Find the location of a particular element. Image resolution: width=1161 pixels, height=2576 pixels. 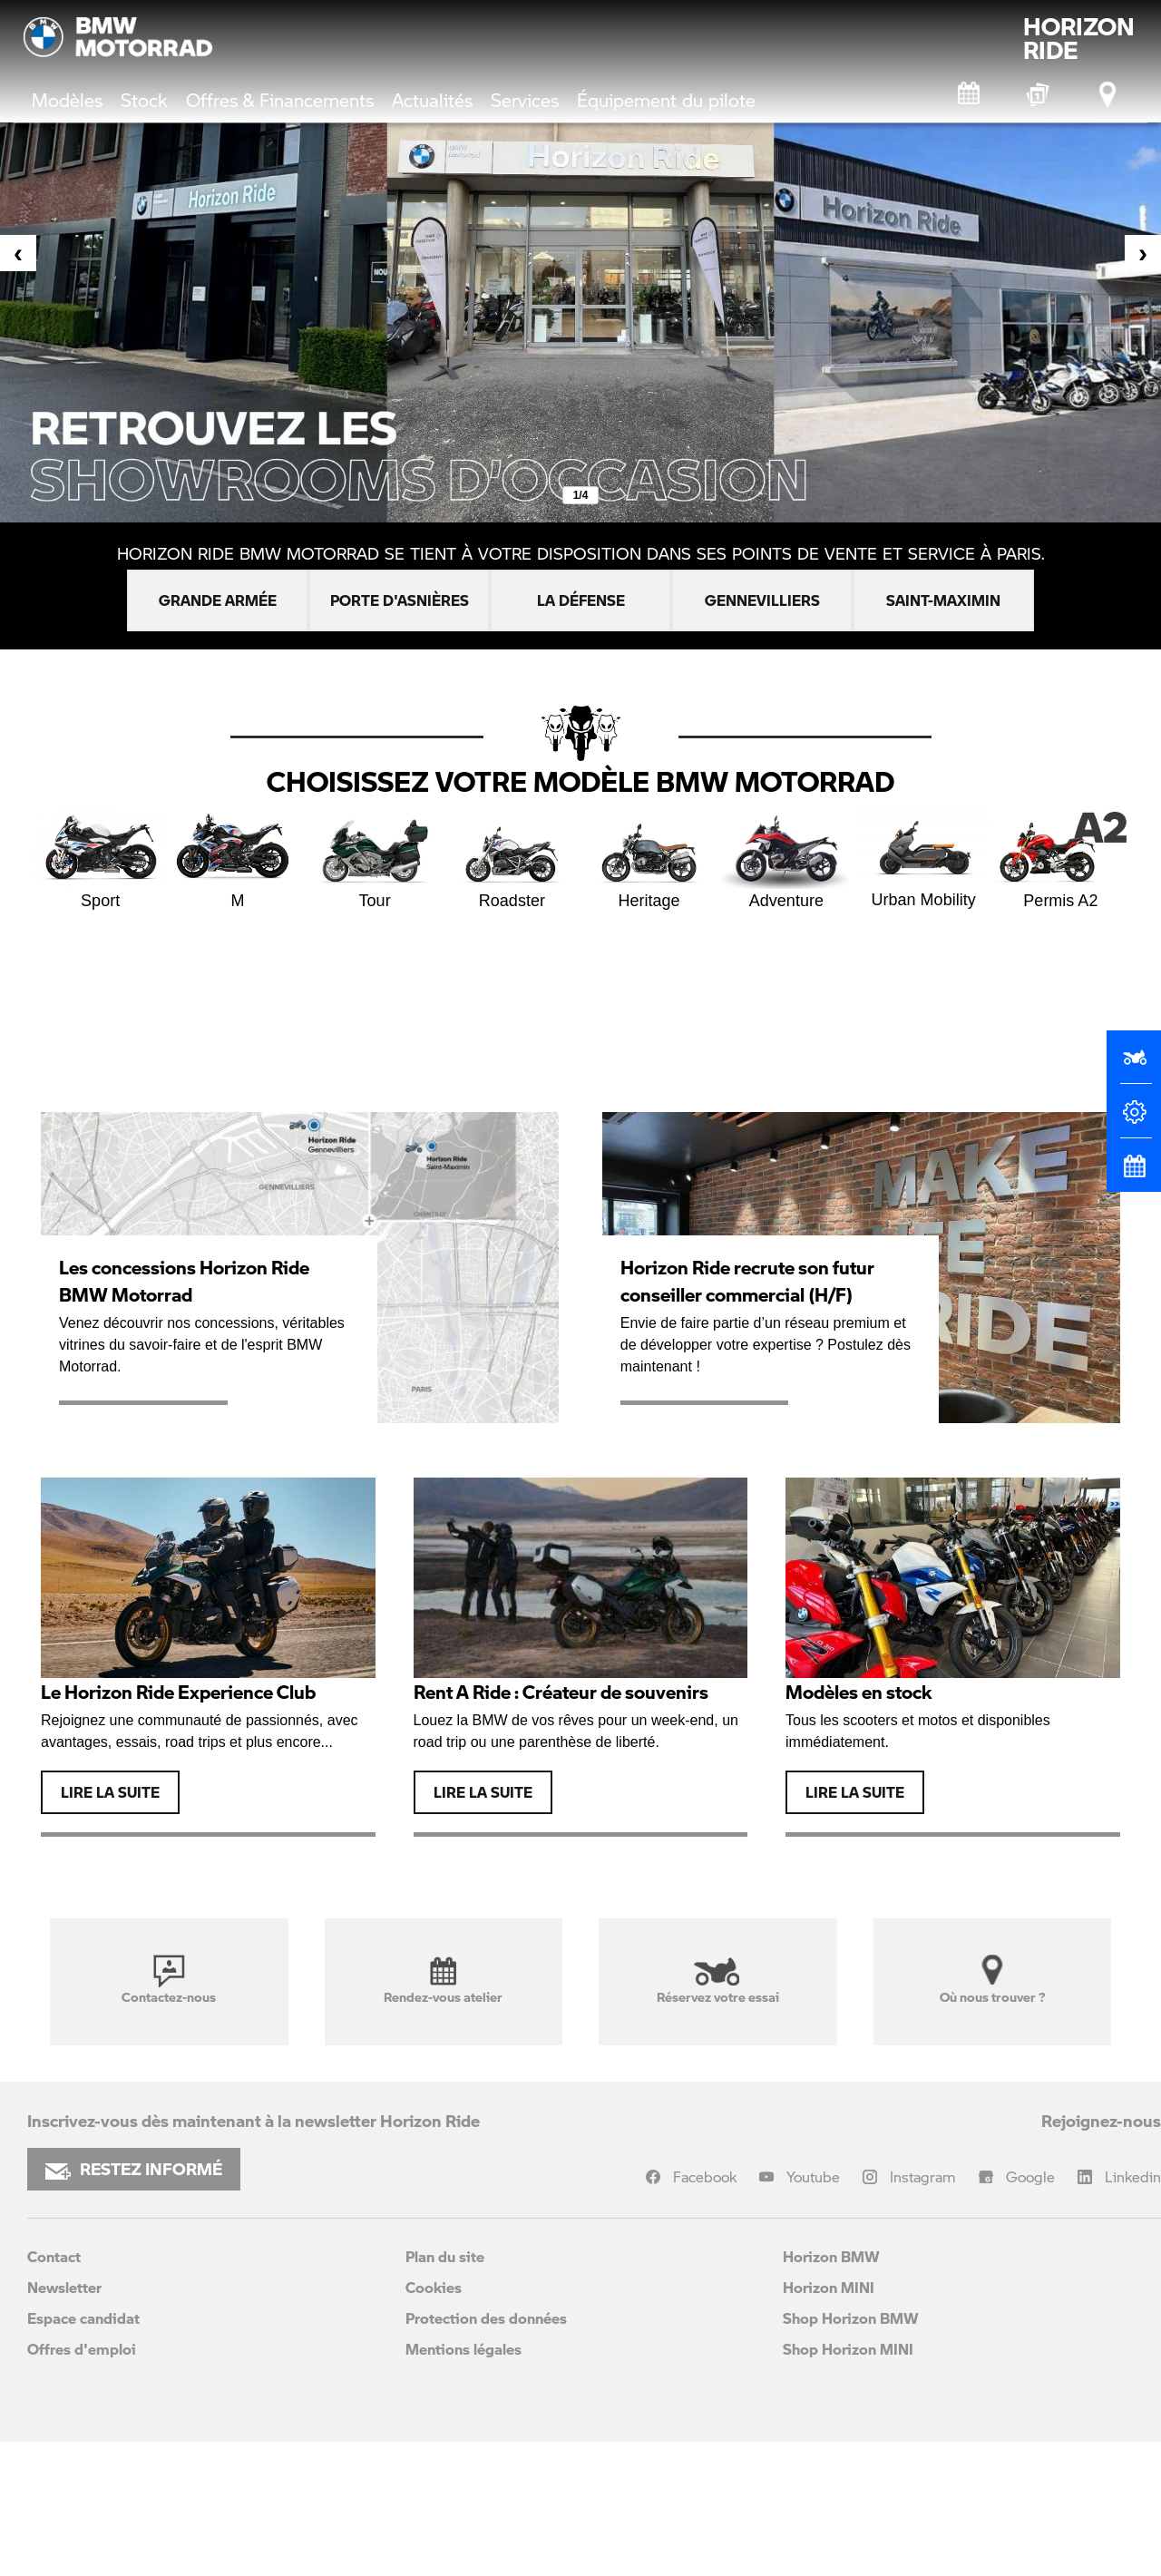

Contact is located at coordinates (54, 2256).